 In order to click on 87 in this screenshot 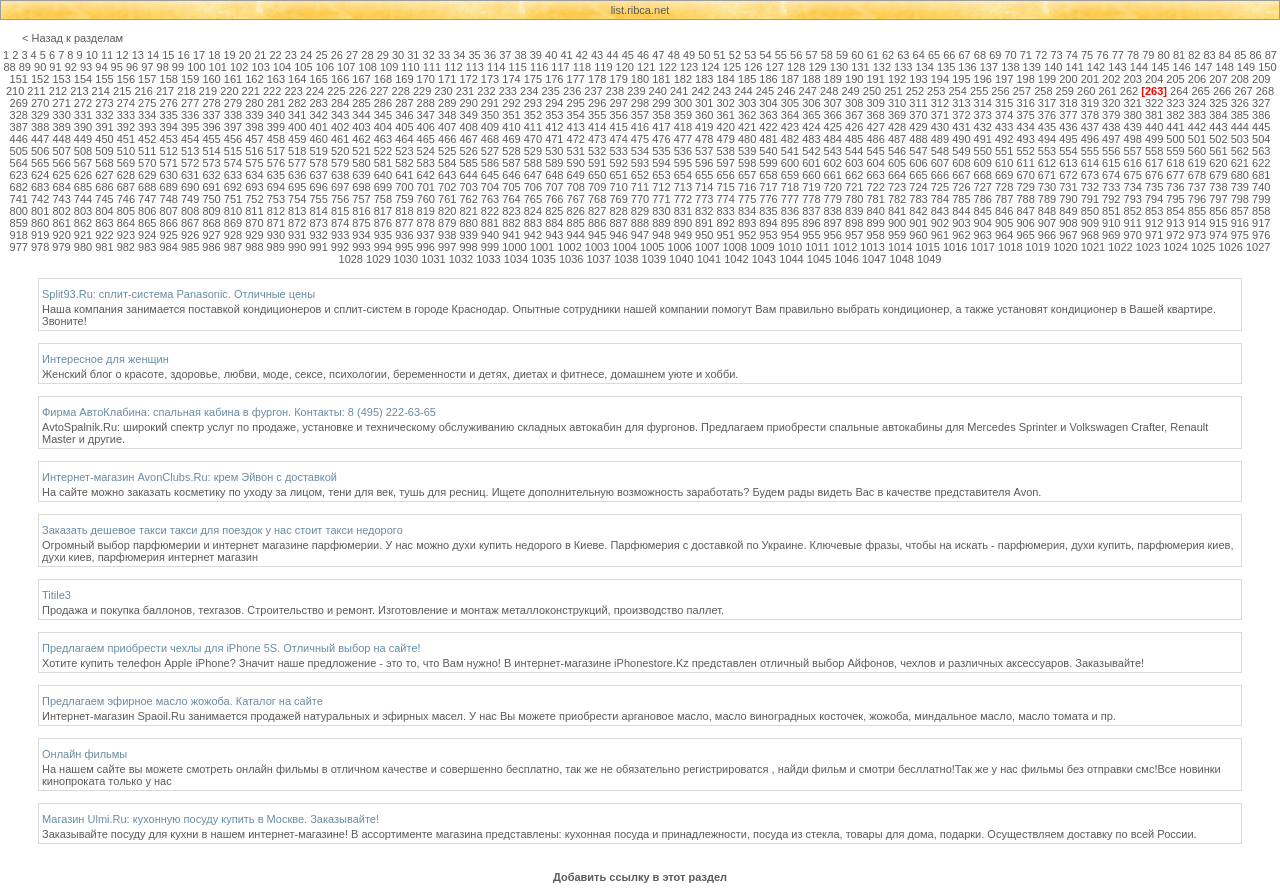, I will do `click(1271, 55)`.